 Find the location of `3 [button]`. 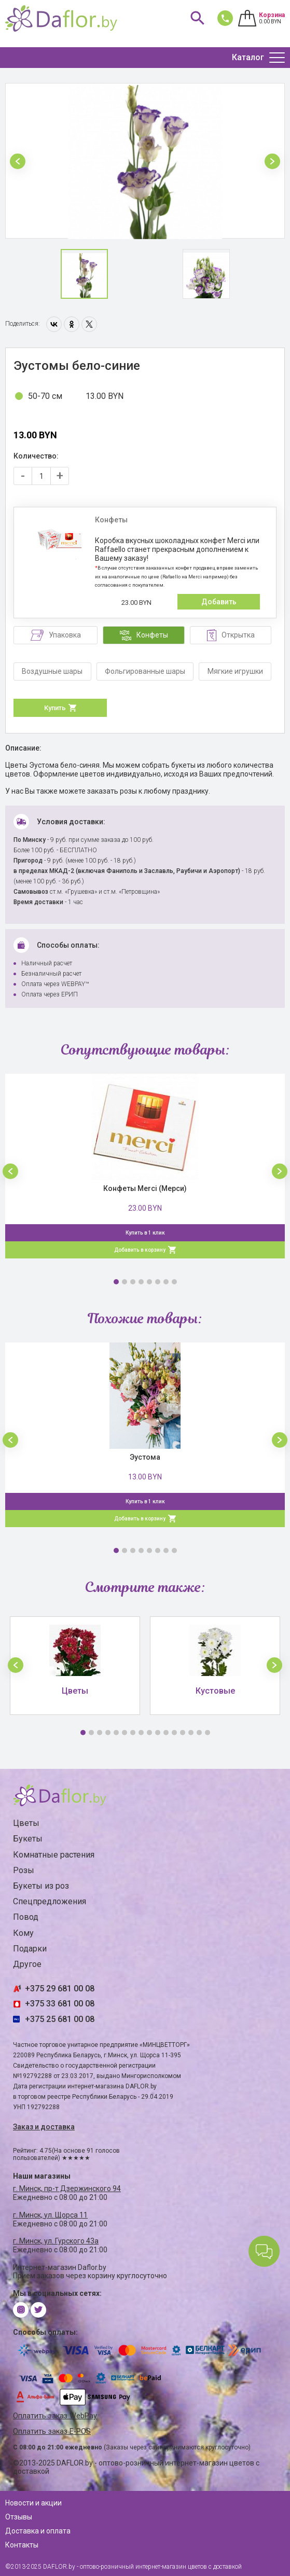

3 [button] is located at coordinates (132, 1281).